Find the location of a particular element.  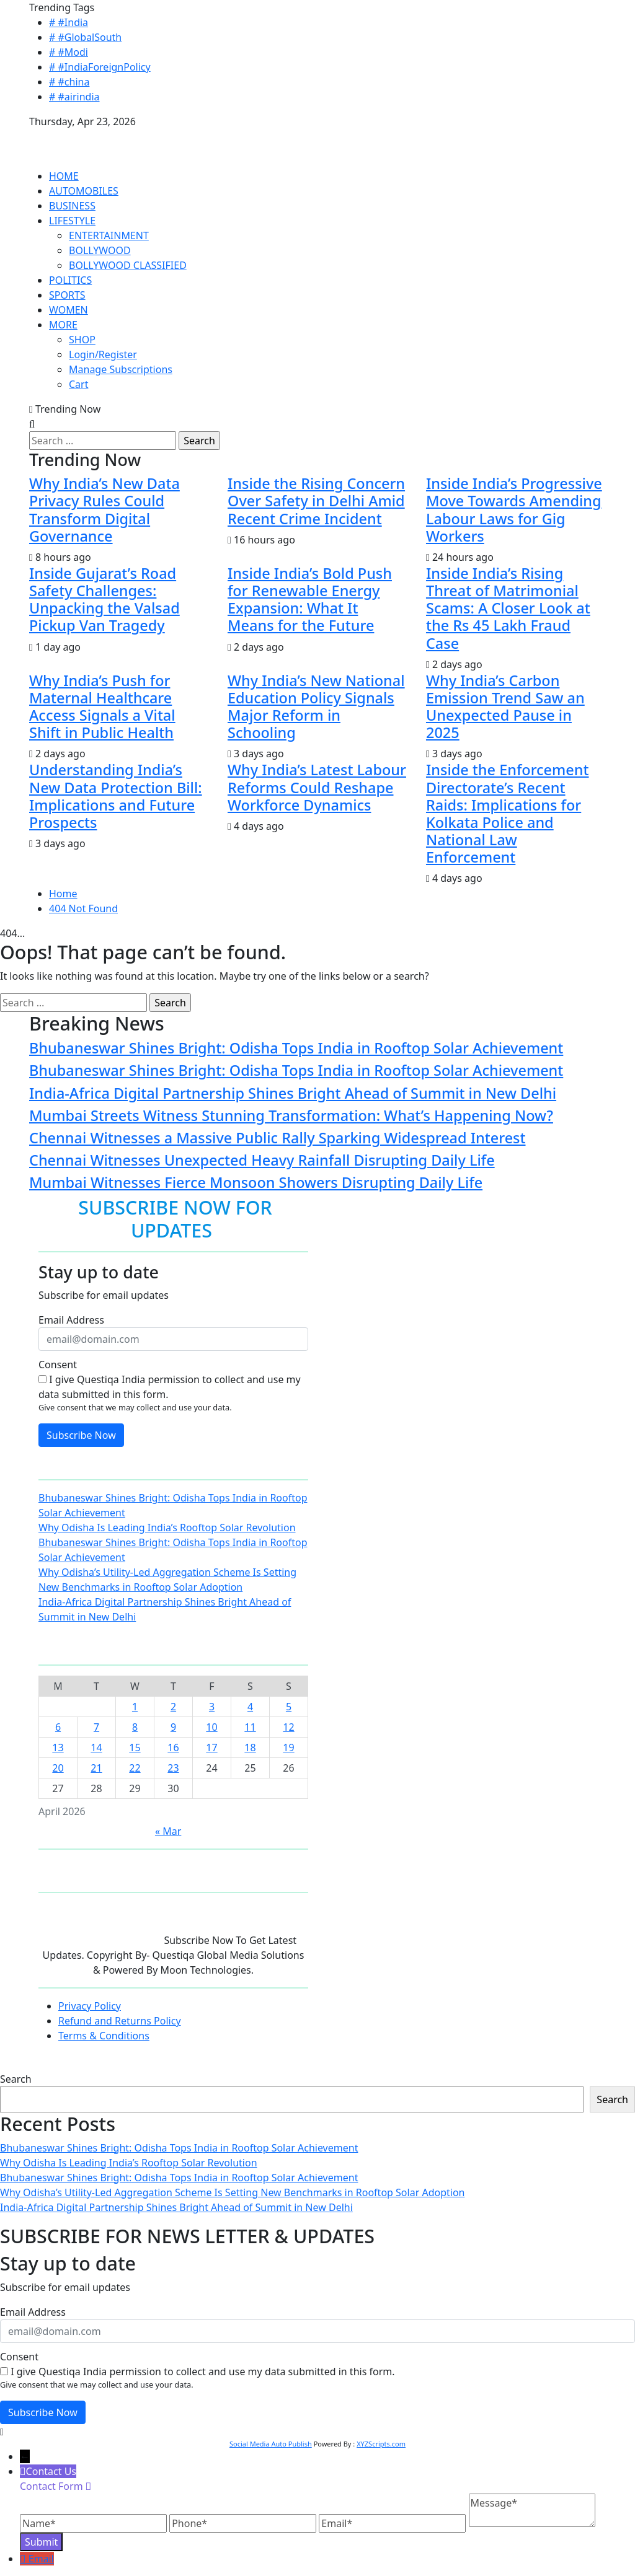

4 [Posts published on April 4, 2026] is located at coordinates (250, 1706).